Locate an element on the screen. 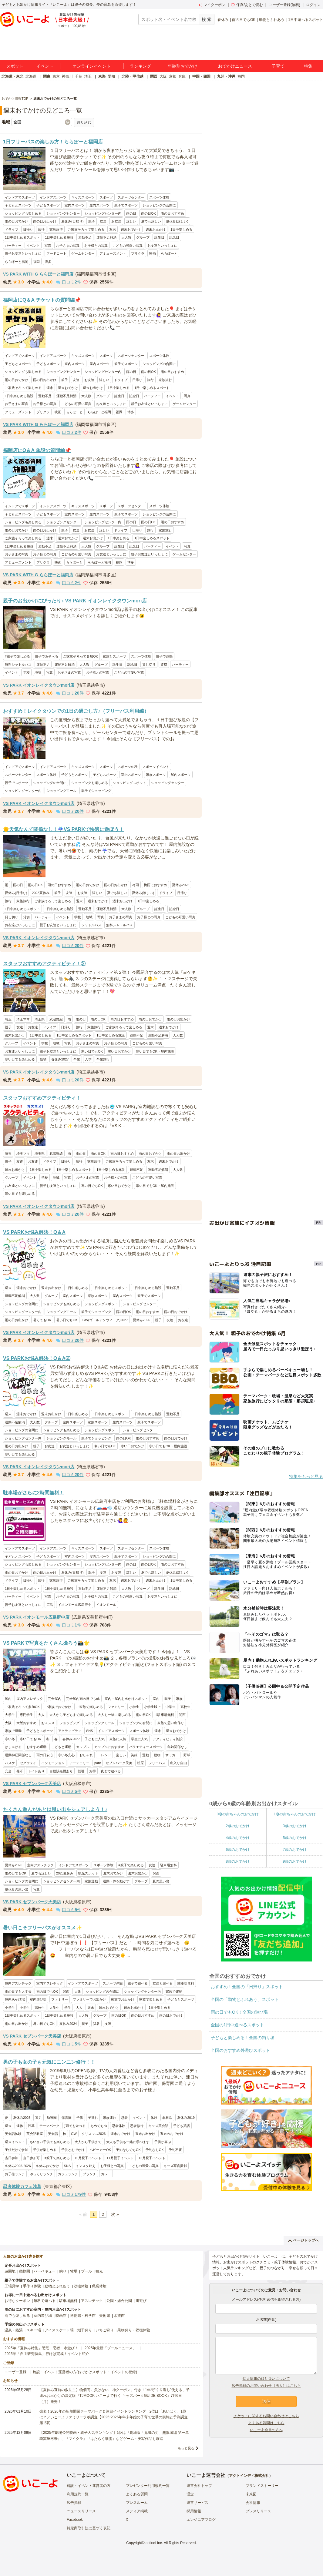 Image resolution: width=323 pixels, height=2576 pixels. エンジニアブログ is located at coordinates (201, 2519).